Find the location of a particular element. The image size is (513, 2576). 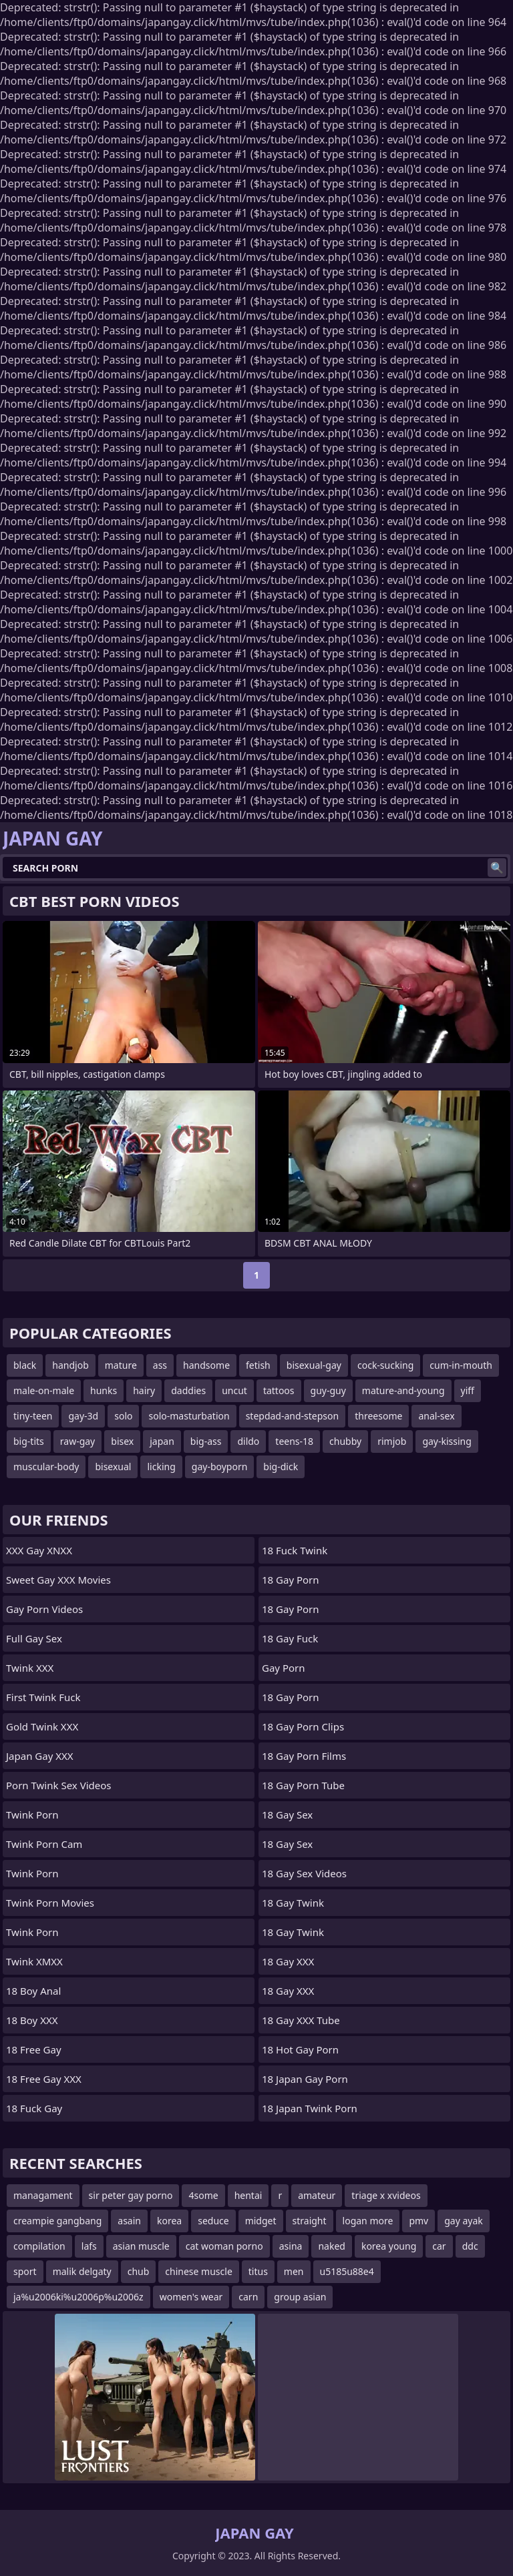

Full Gay Sex is located at coordinates (34, 1638).